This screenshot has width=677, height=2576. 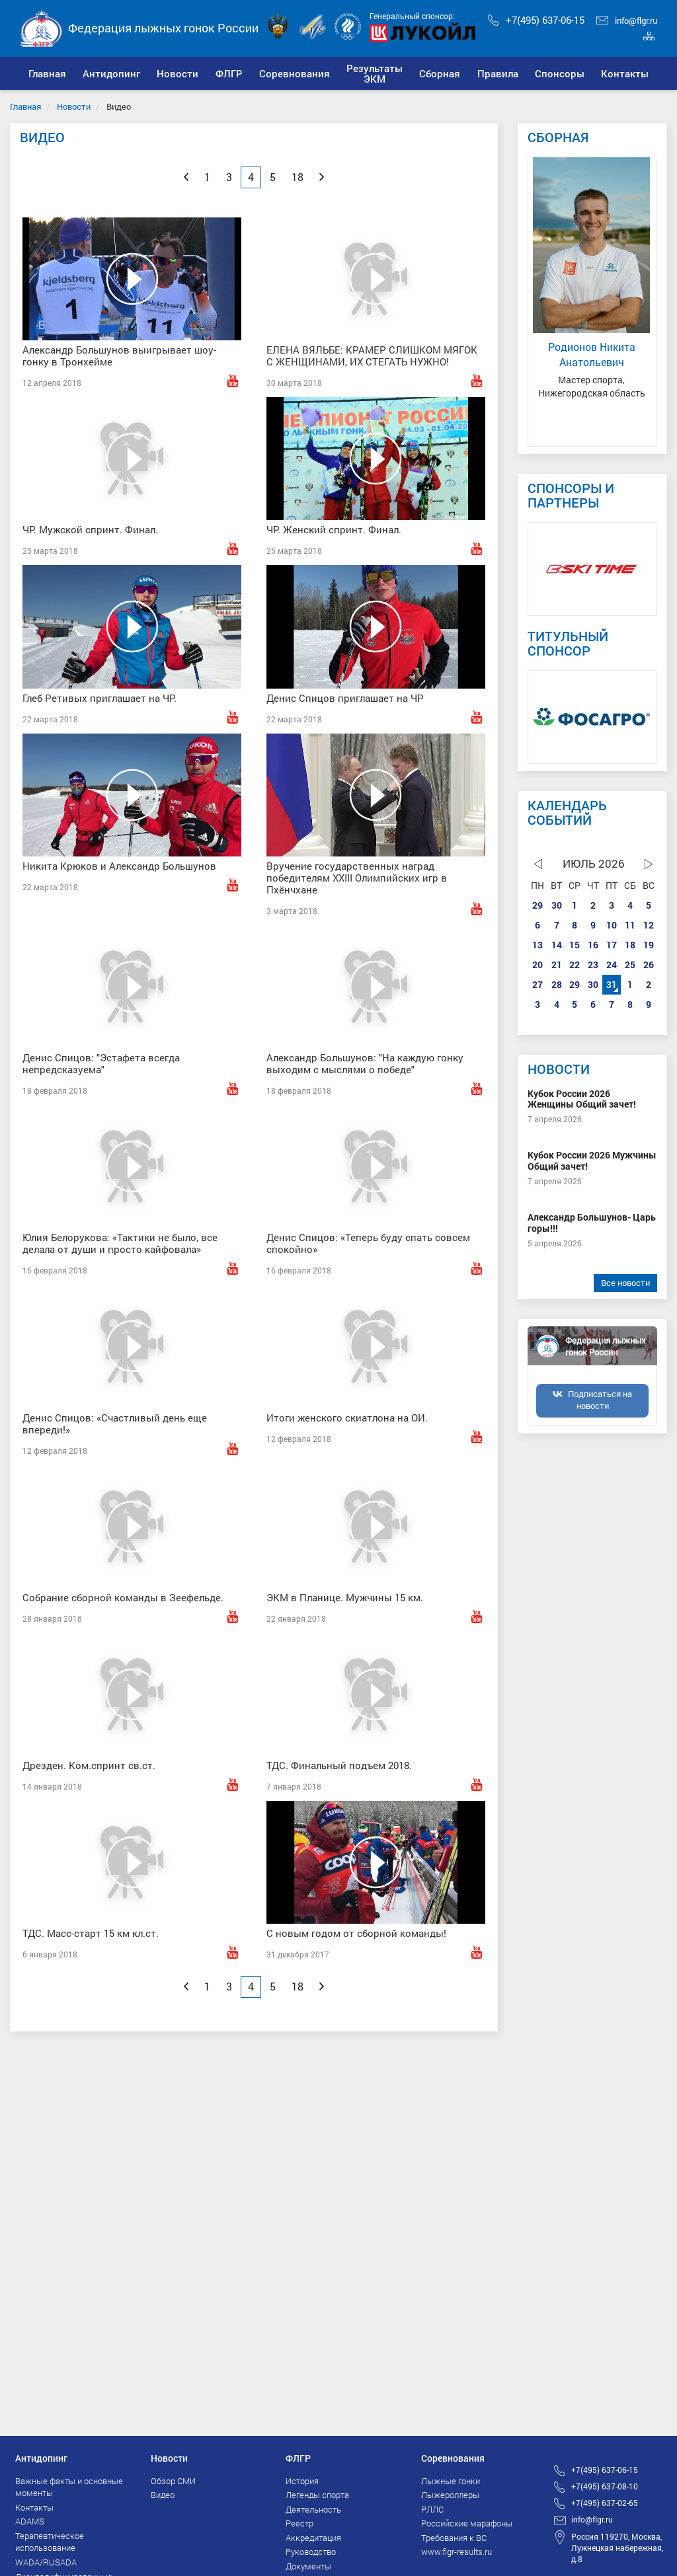 What do you see at coordinates (321, 177) in the screenshot?
I see `[Next]` at bounding box center [321, 177].